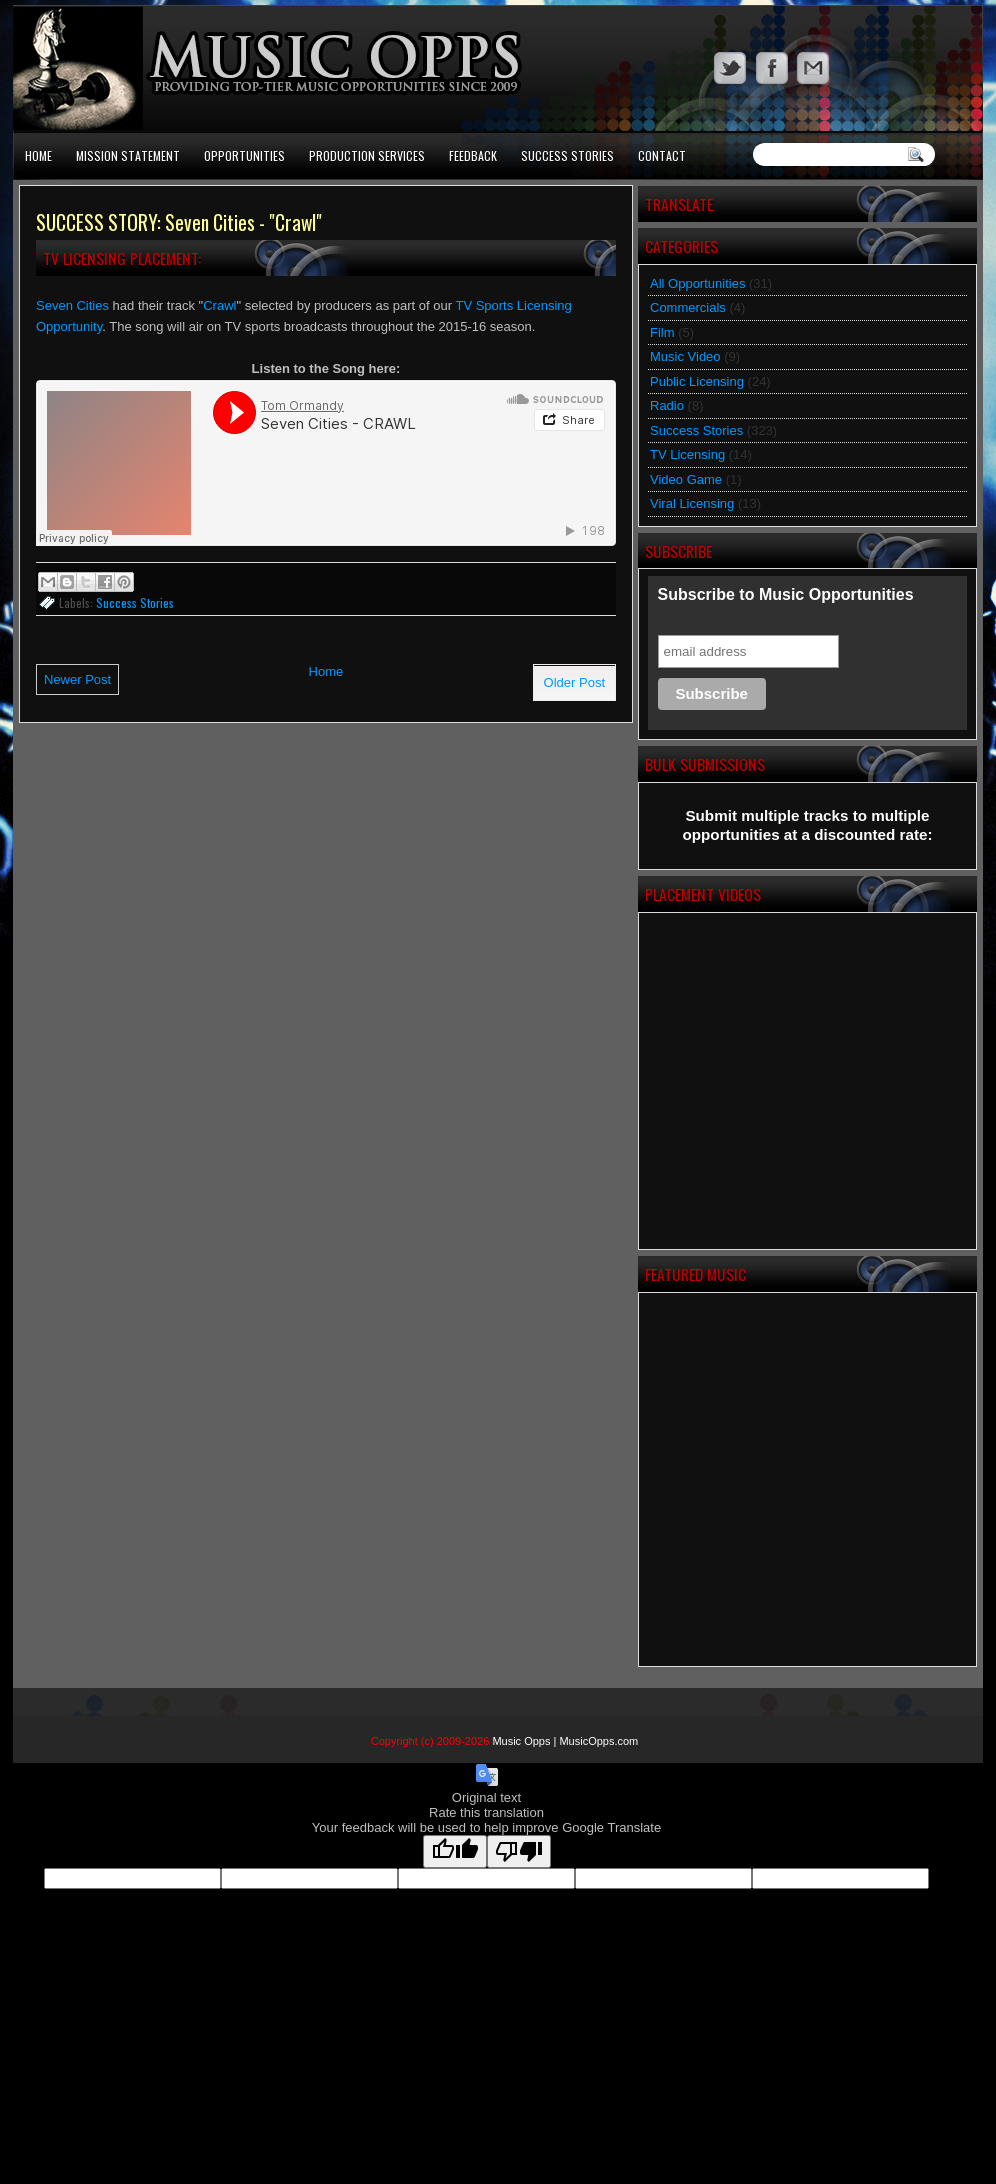  What do you see at coordinates (685, 356) in the screenshot?
I see `Music Video` at bounding box center [685, 356].